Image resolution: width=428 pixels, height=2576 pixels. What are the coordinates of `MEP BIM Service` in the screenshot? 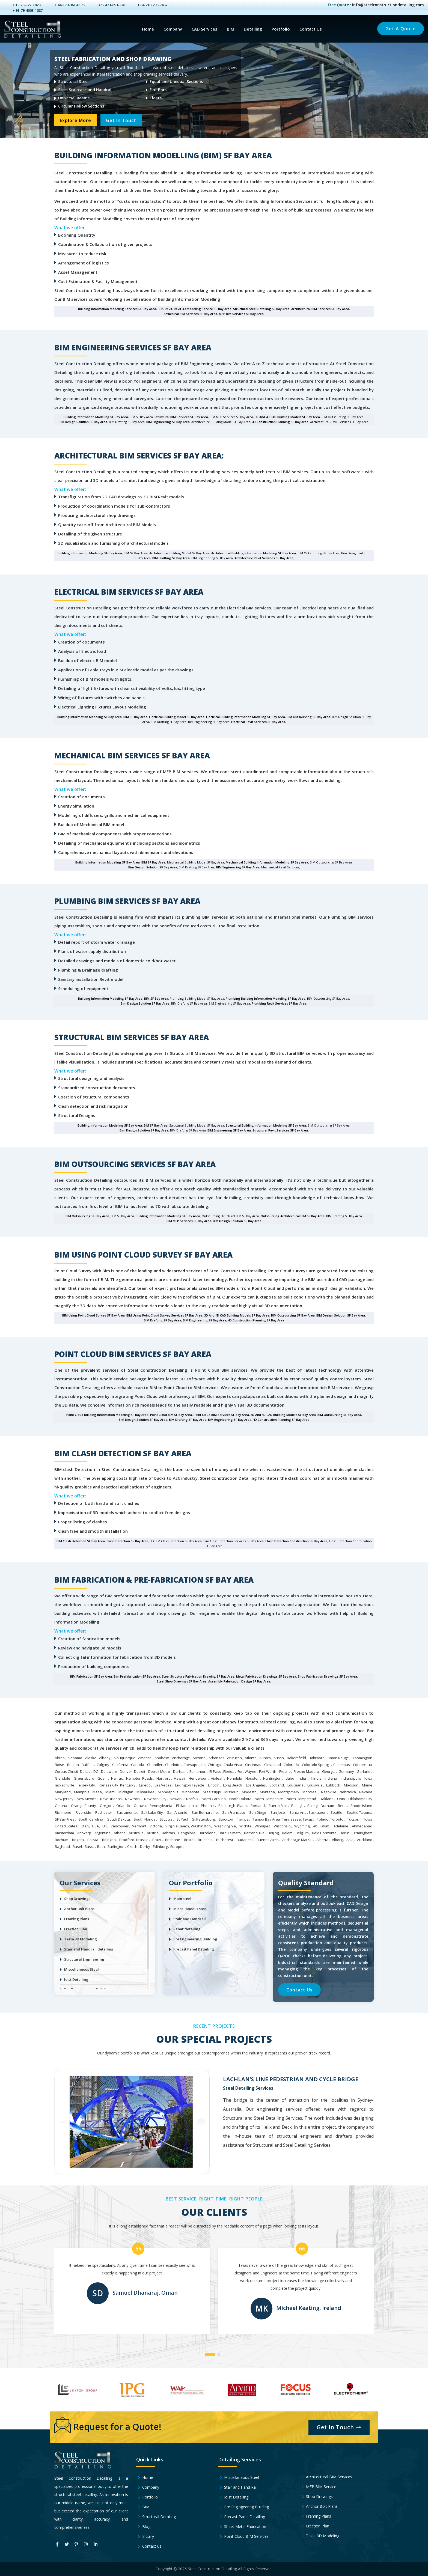 It's located at (318, 2486).